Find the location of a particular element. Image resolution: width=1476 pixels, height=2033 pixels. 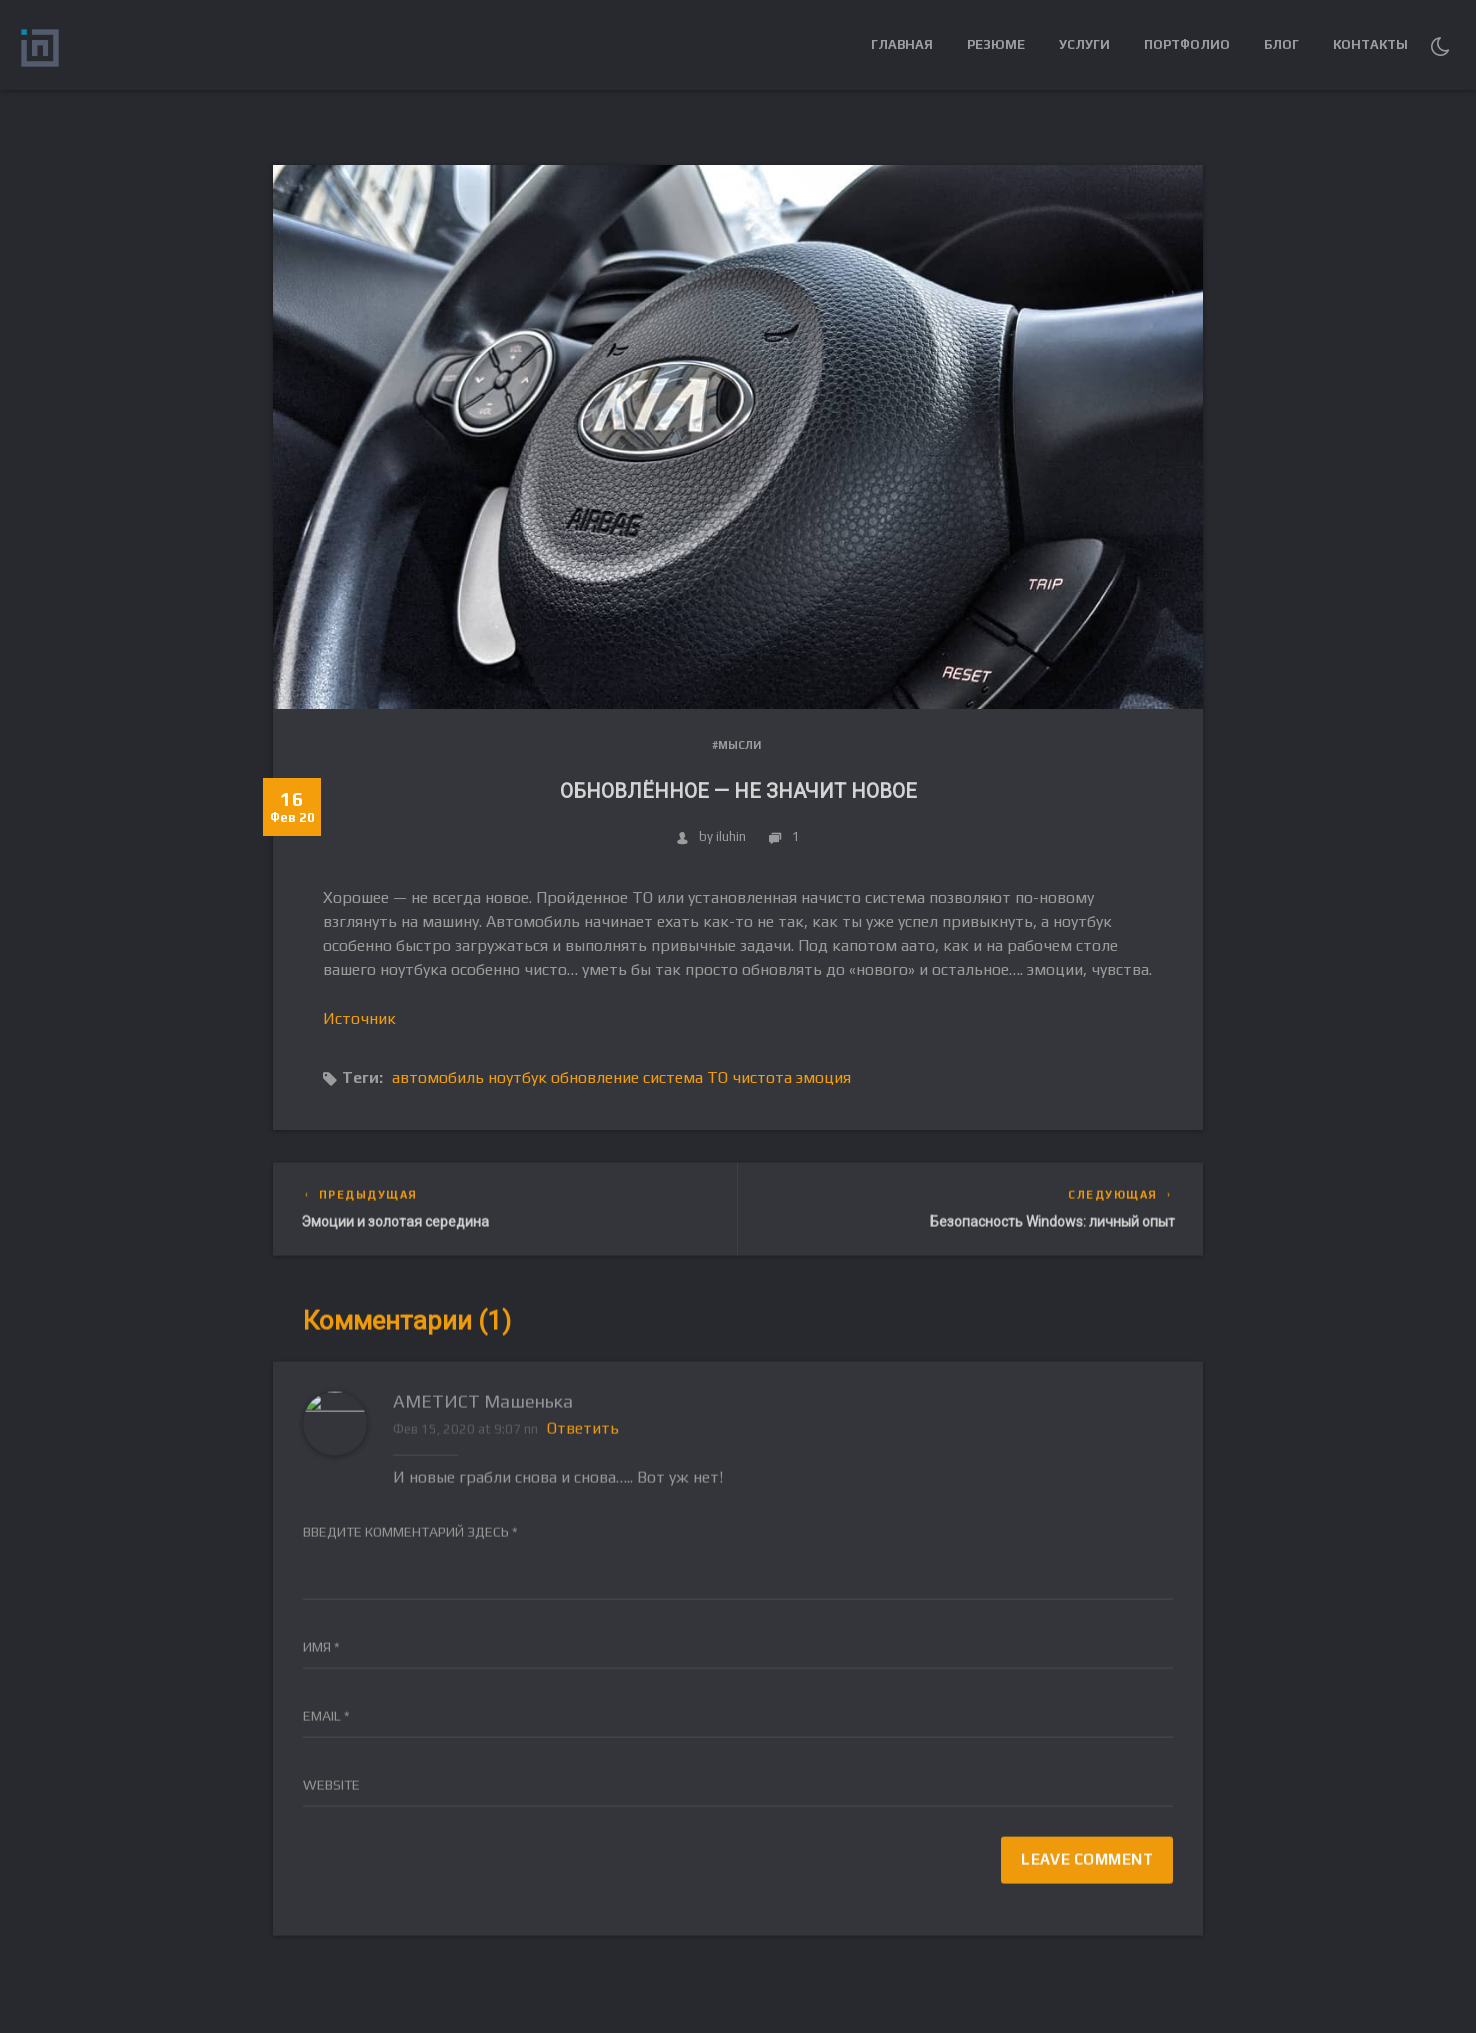

#Мысли is located at coordinates (736, 745).